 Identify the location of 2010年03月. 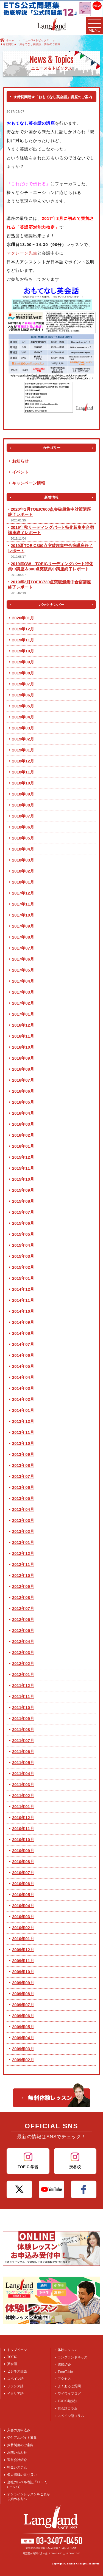
(23, 1916).